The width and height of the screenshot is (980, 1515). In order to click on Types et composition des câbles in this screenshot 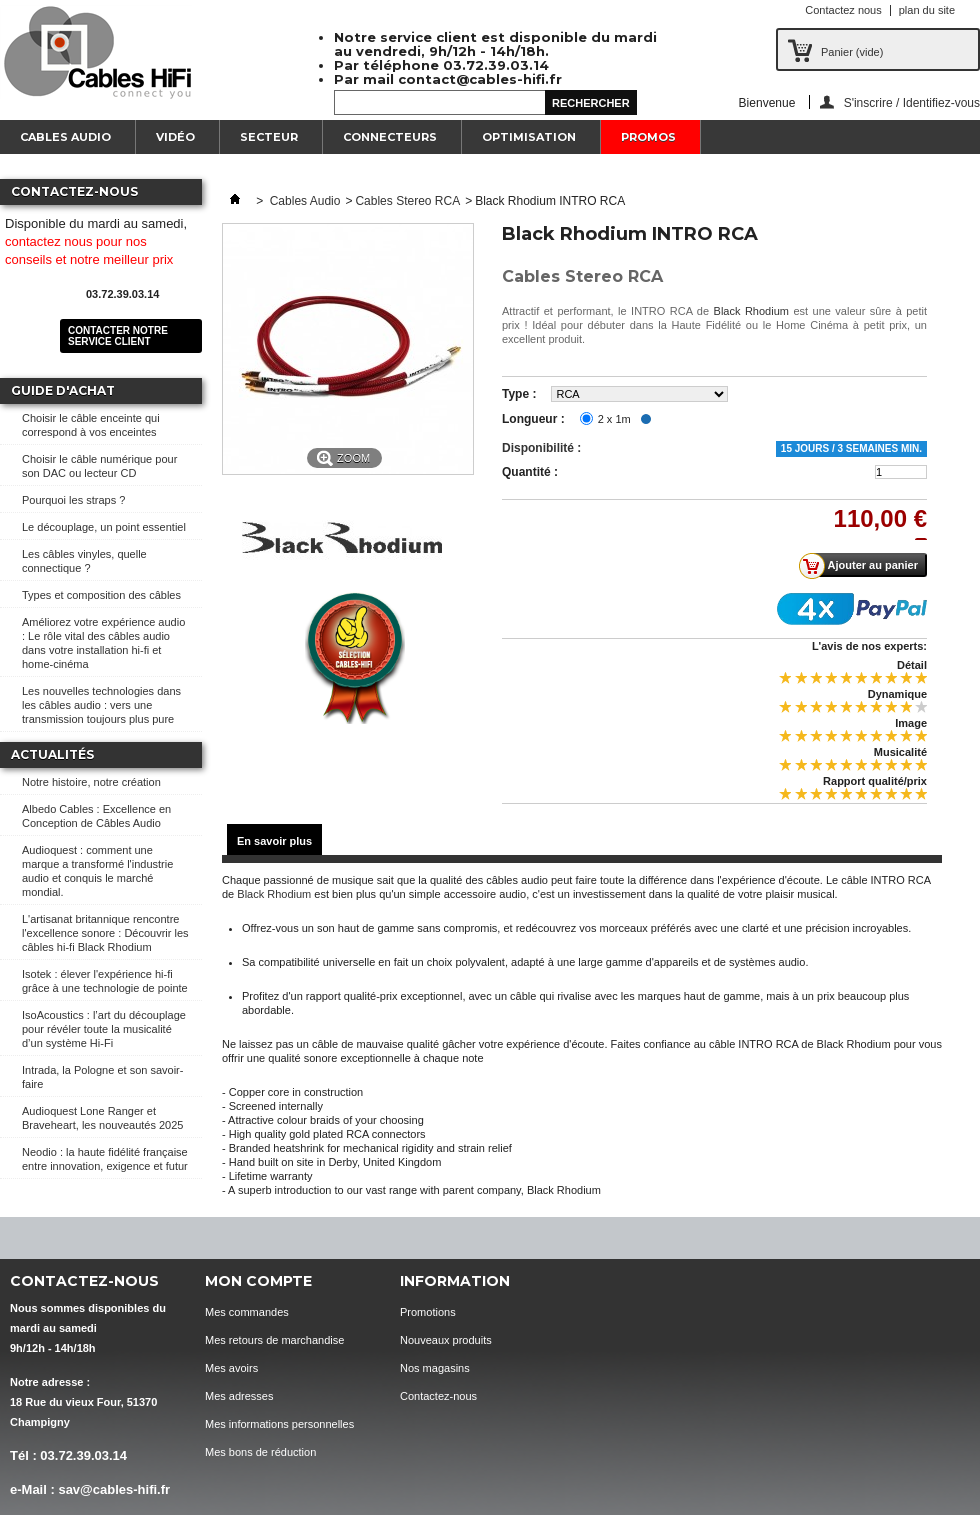, I will do `click(101, 595)`.